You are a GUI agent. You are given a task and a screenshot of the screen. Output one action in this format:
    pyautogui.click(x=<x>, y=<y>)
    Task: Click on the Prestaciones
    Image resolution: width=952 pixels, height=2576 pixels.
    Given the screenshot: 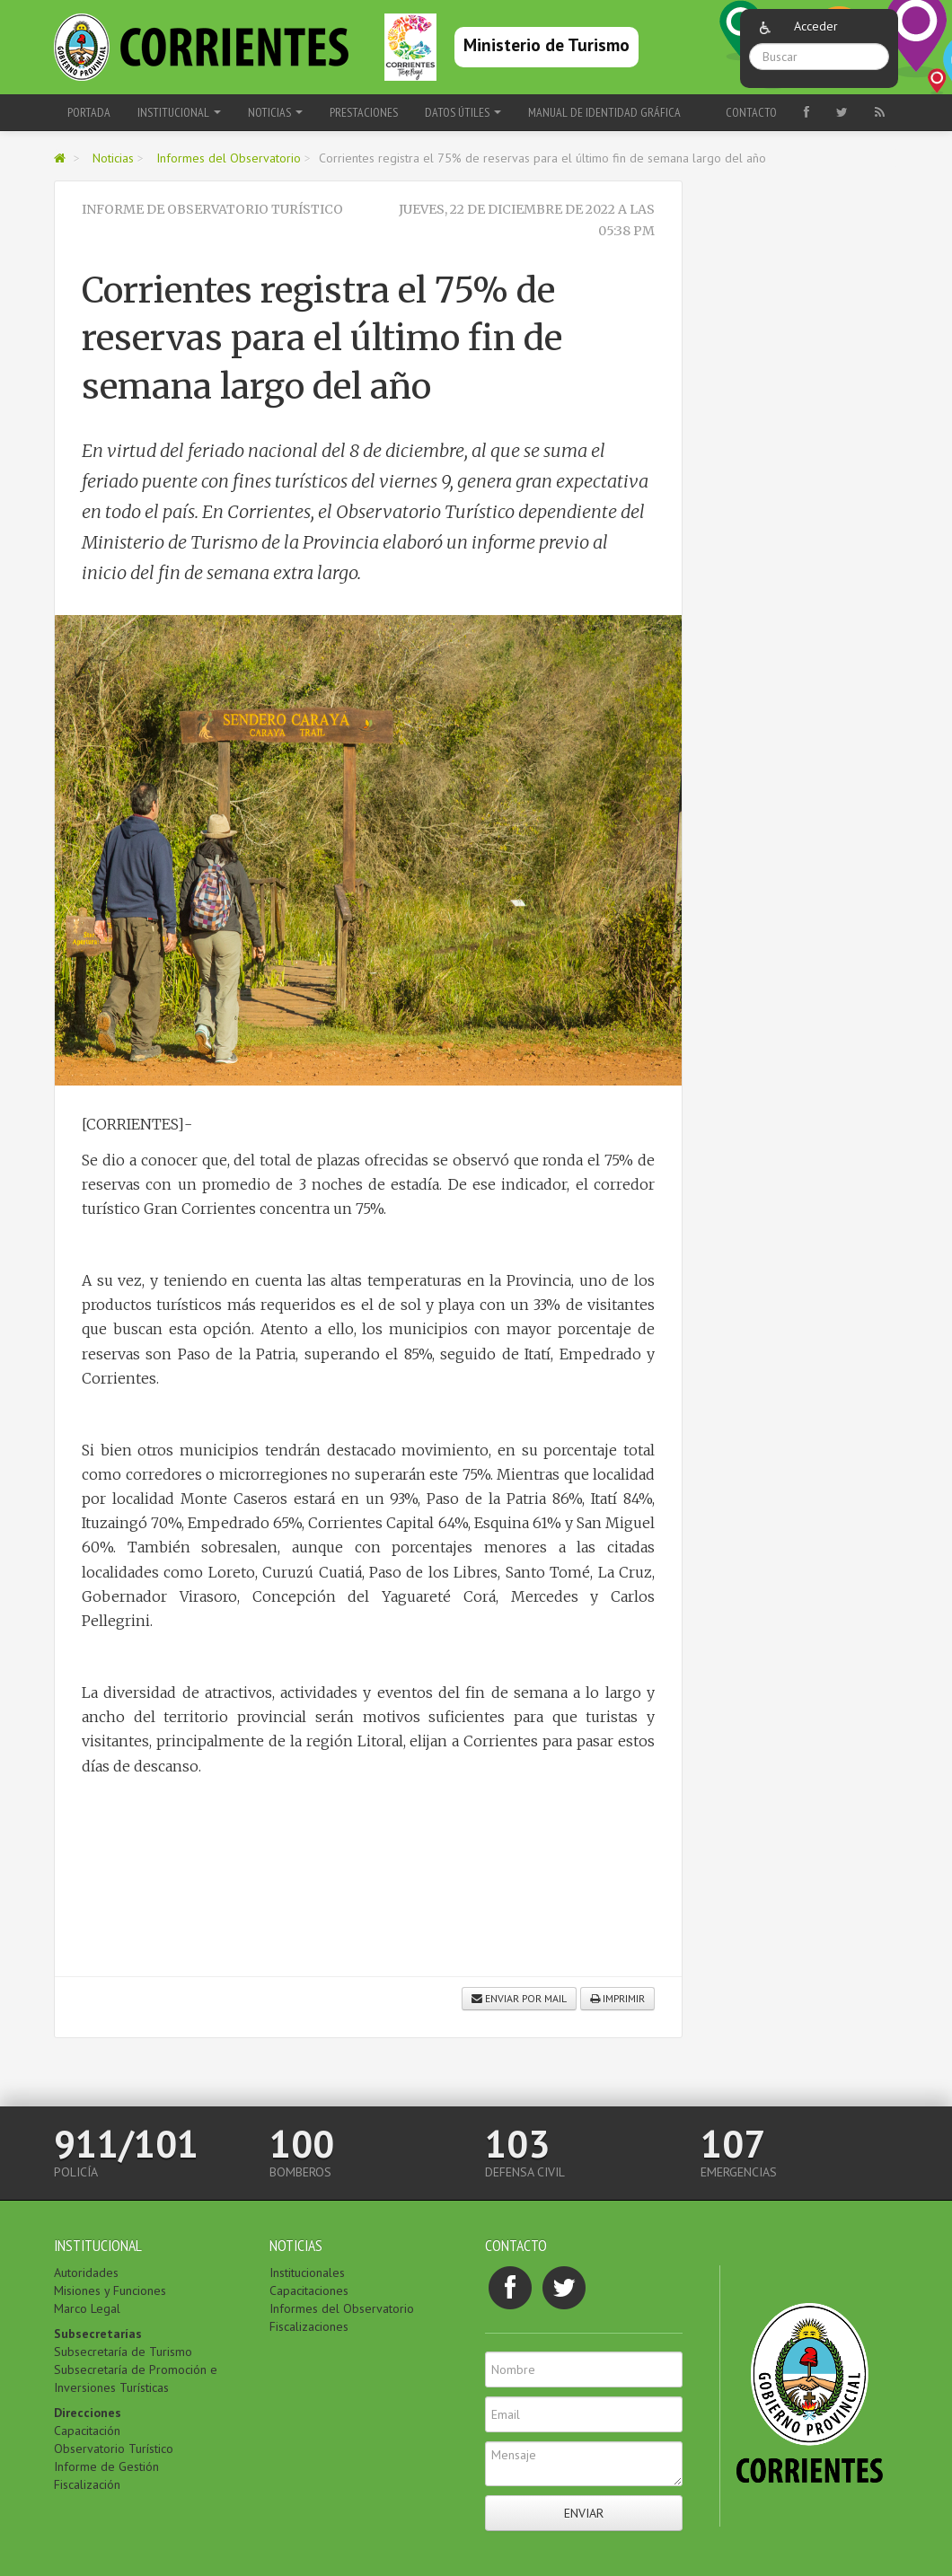 What is the action you would take?
    pyautogui.click(x=364, y=112)
    